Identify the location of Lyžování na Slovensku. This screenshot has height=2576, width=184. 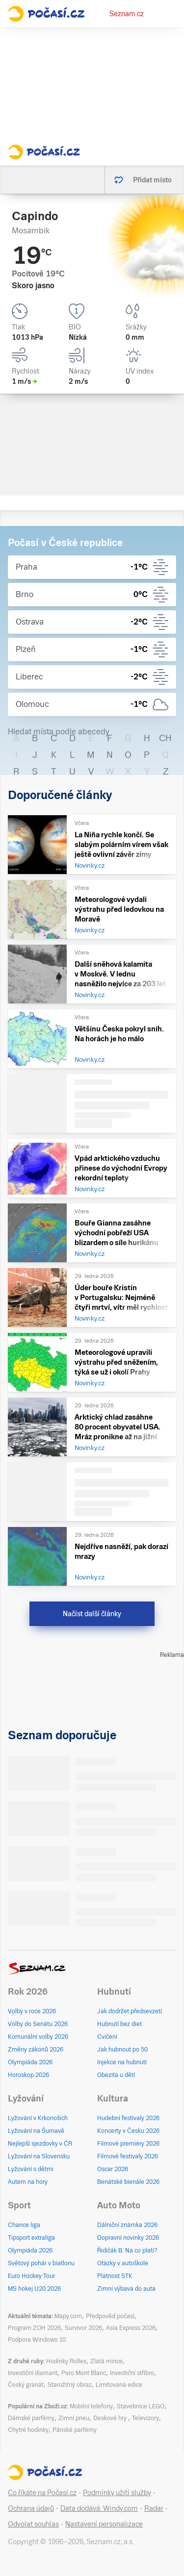
(39, 2156).